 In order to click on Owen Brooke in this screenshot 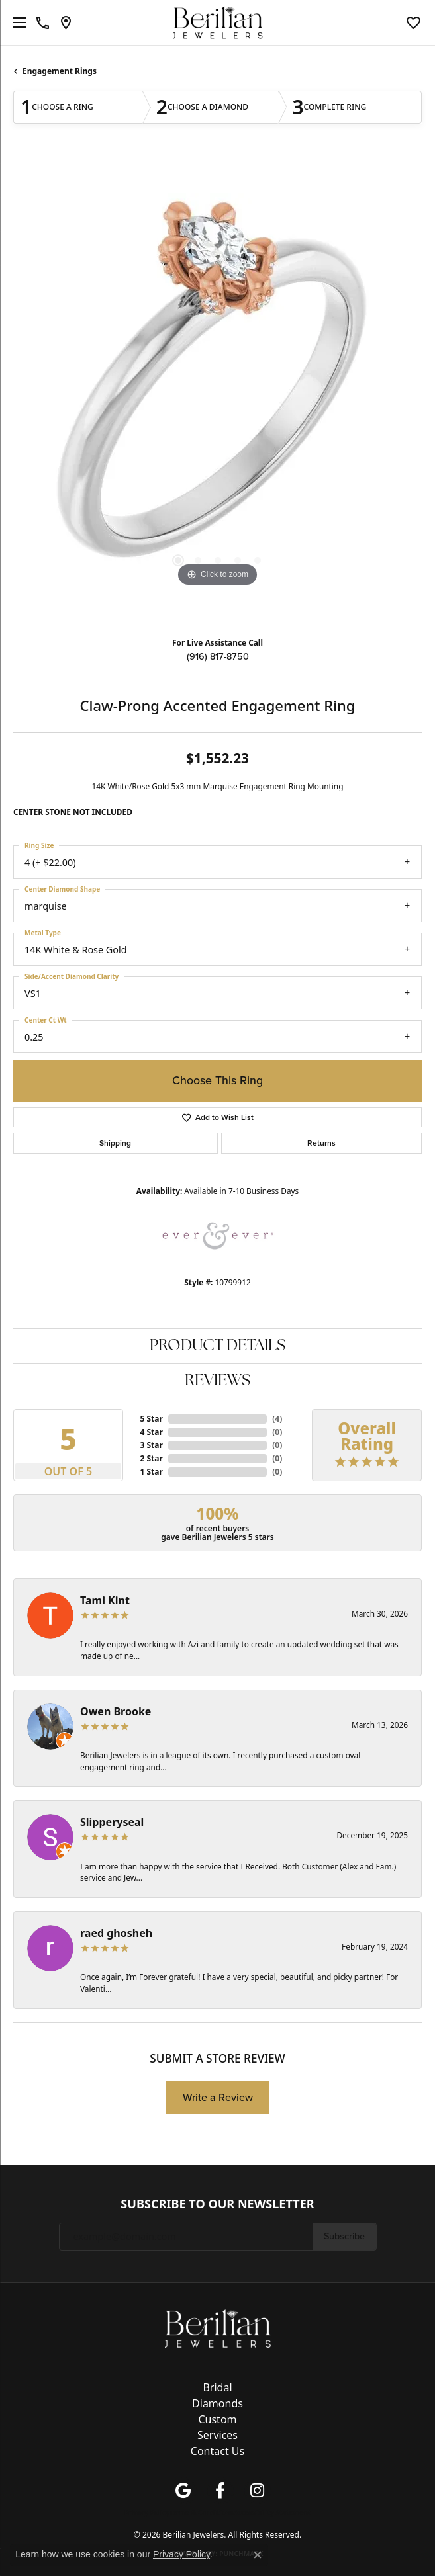, I will do `click(115, 1711)`.